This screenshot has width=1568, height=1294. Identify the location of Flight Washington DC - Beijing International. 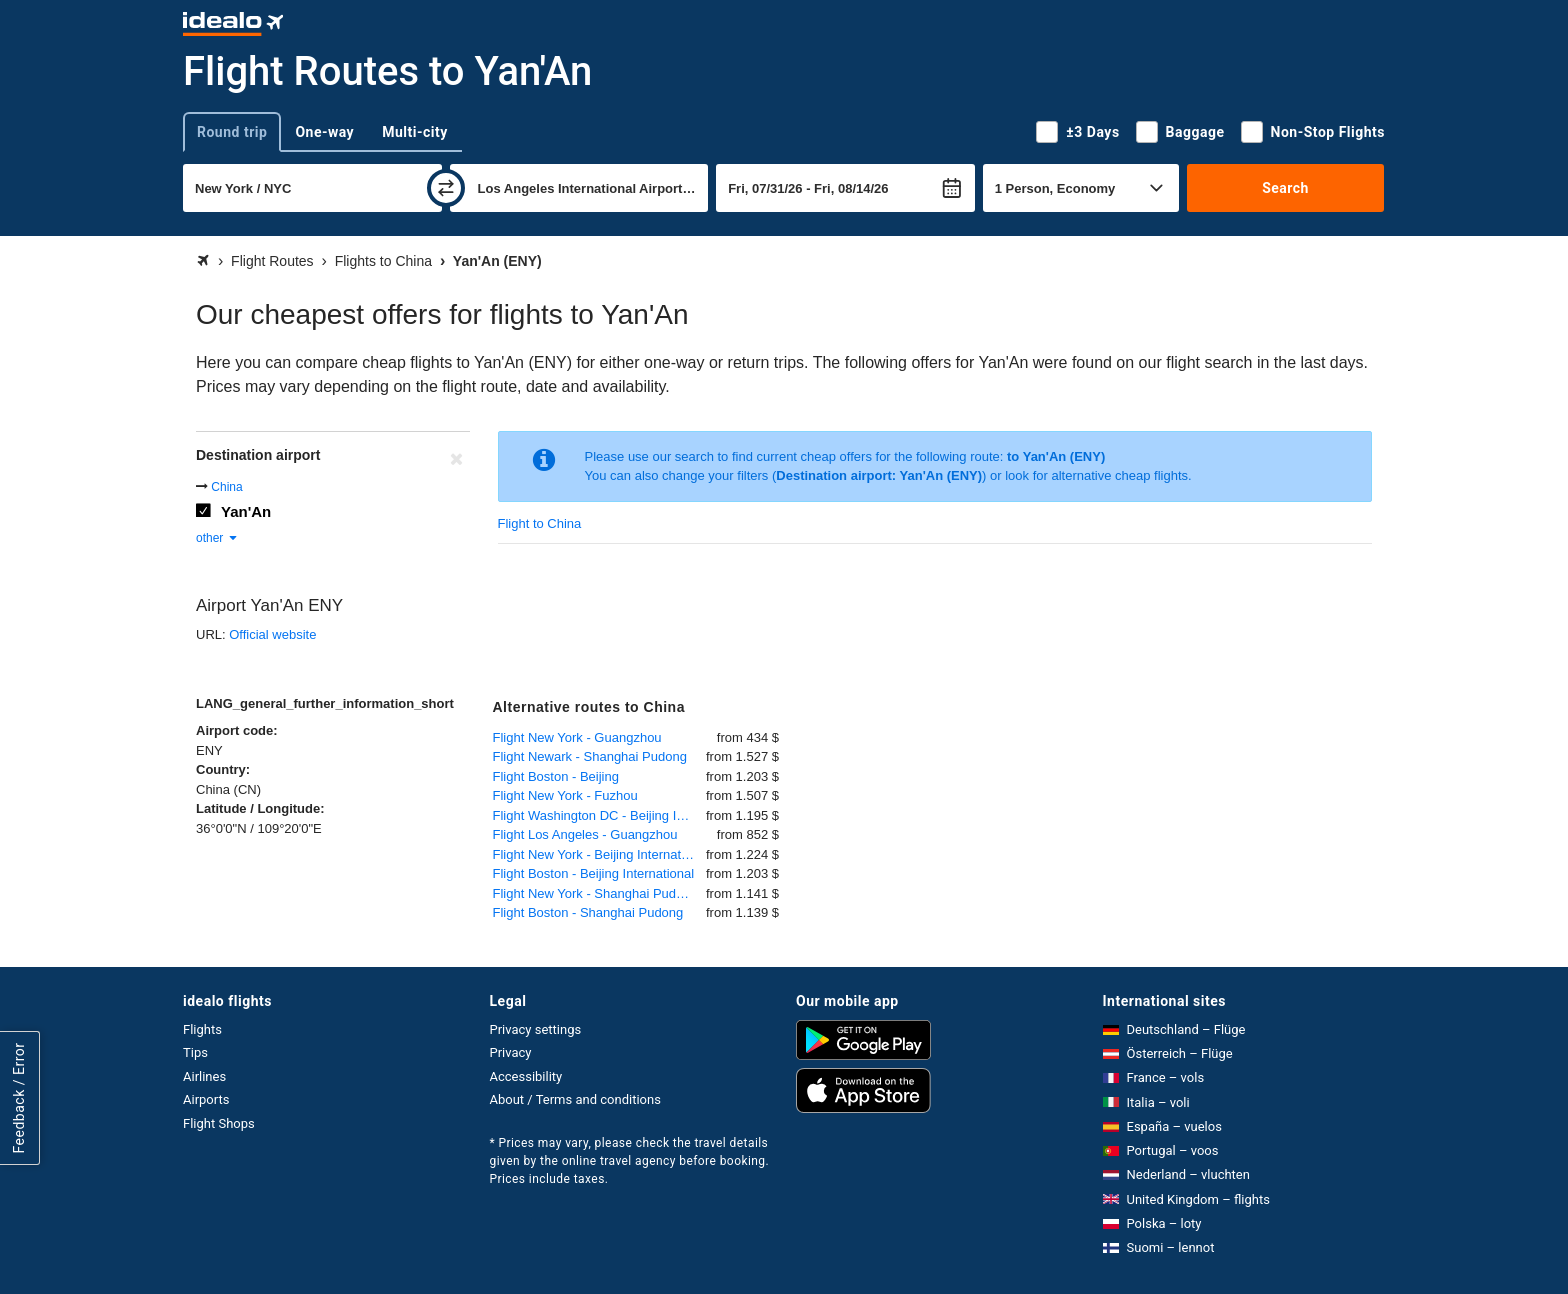
(600, 815).